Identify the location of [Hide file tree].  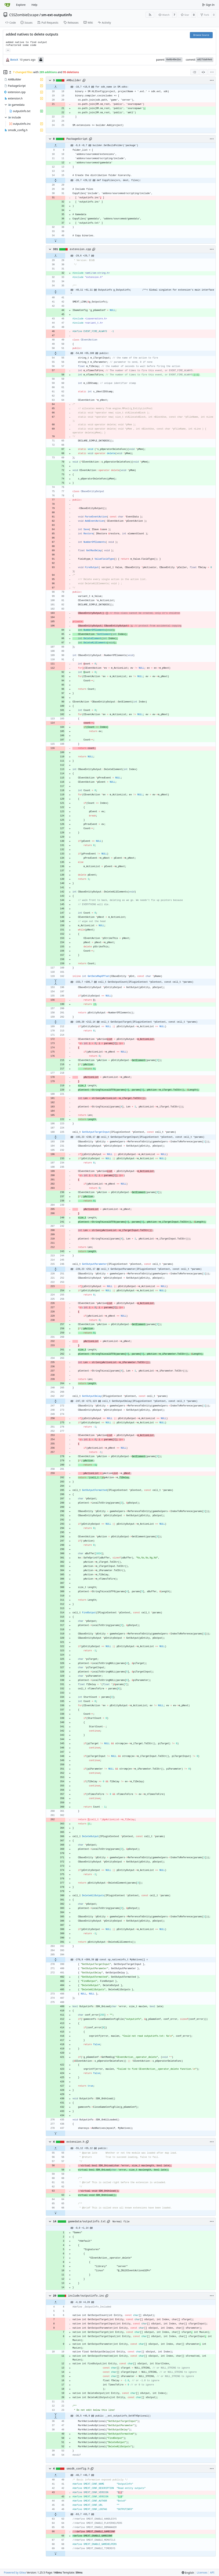
(5, 72).